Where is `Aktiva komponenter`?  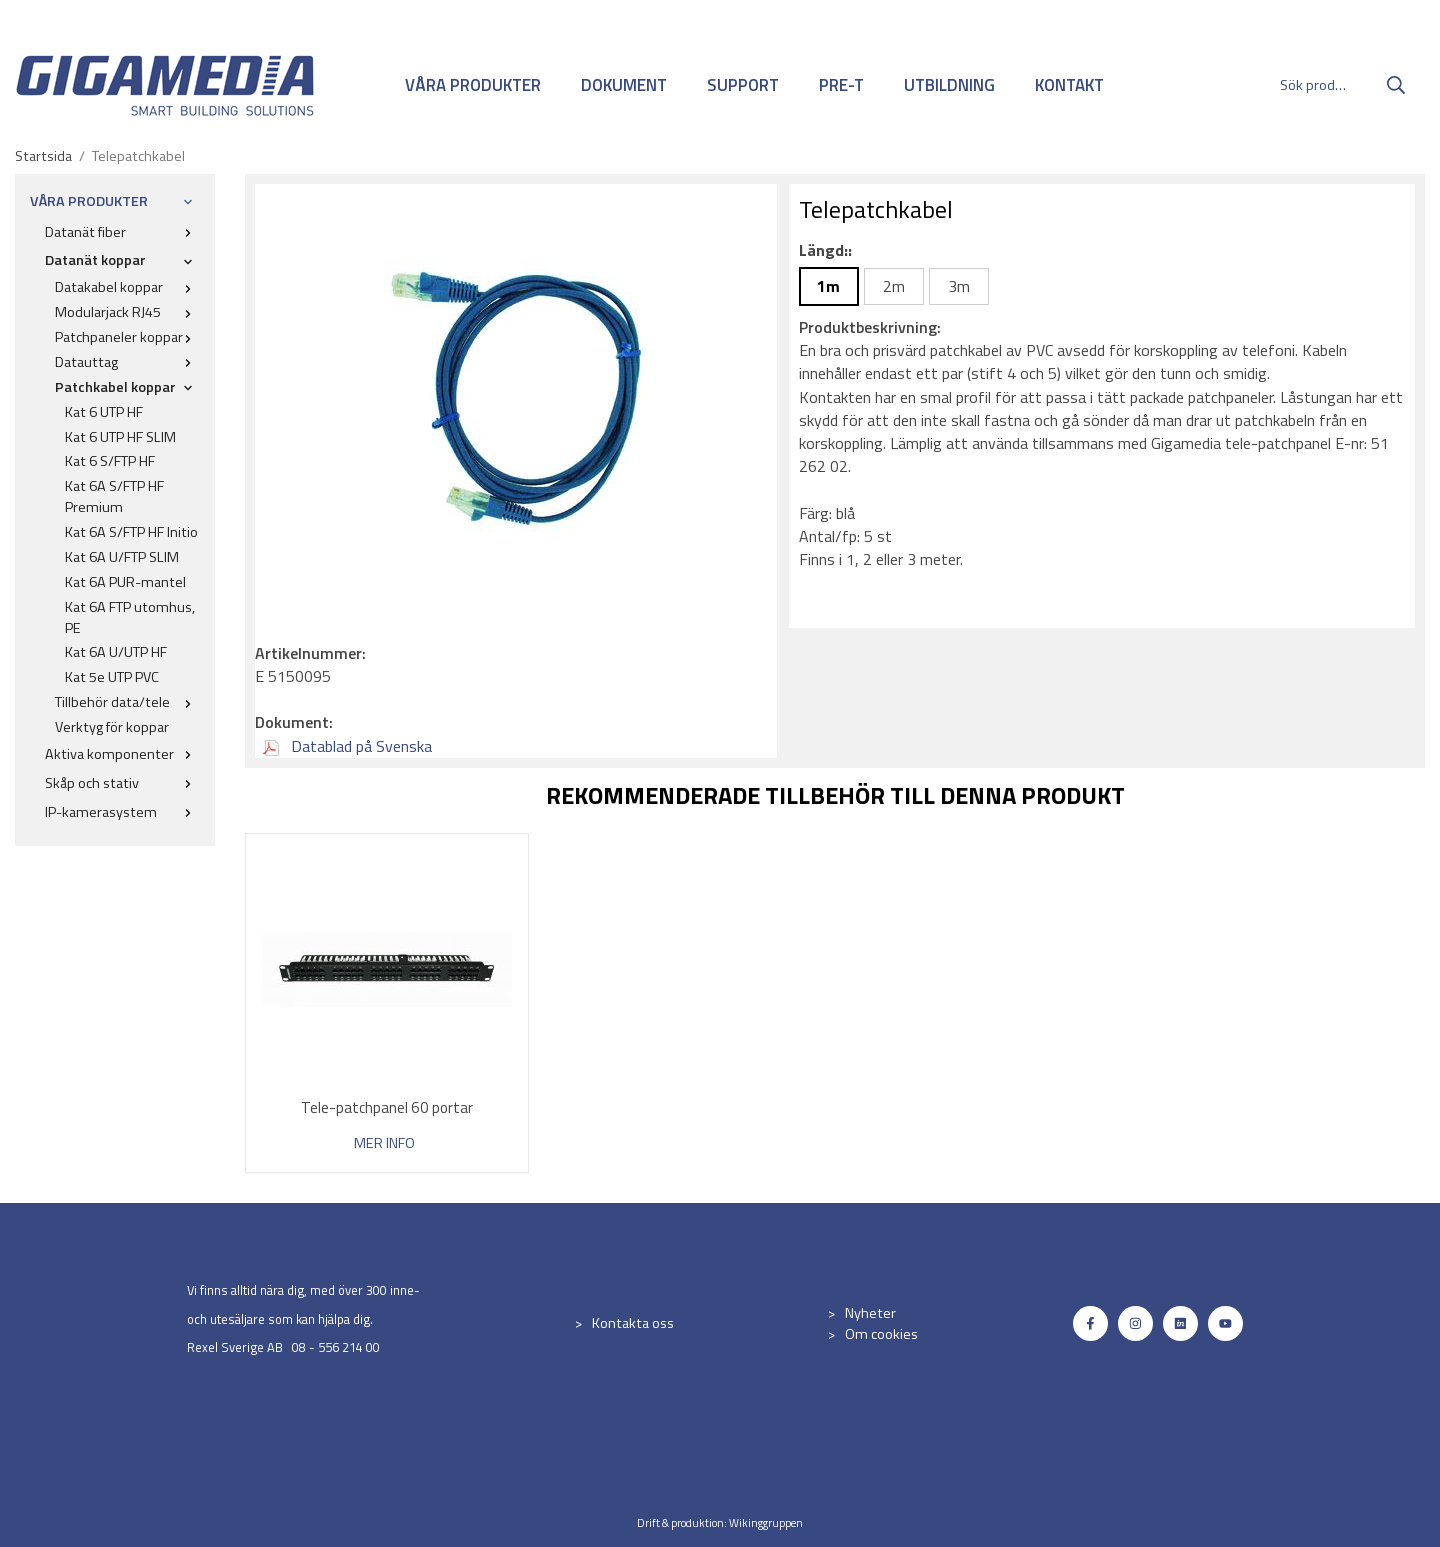 Aktiva komponenter is located at coordinates (122, 754).